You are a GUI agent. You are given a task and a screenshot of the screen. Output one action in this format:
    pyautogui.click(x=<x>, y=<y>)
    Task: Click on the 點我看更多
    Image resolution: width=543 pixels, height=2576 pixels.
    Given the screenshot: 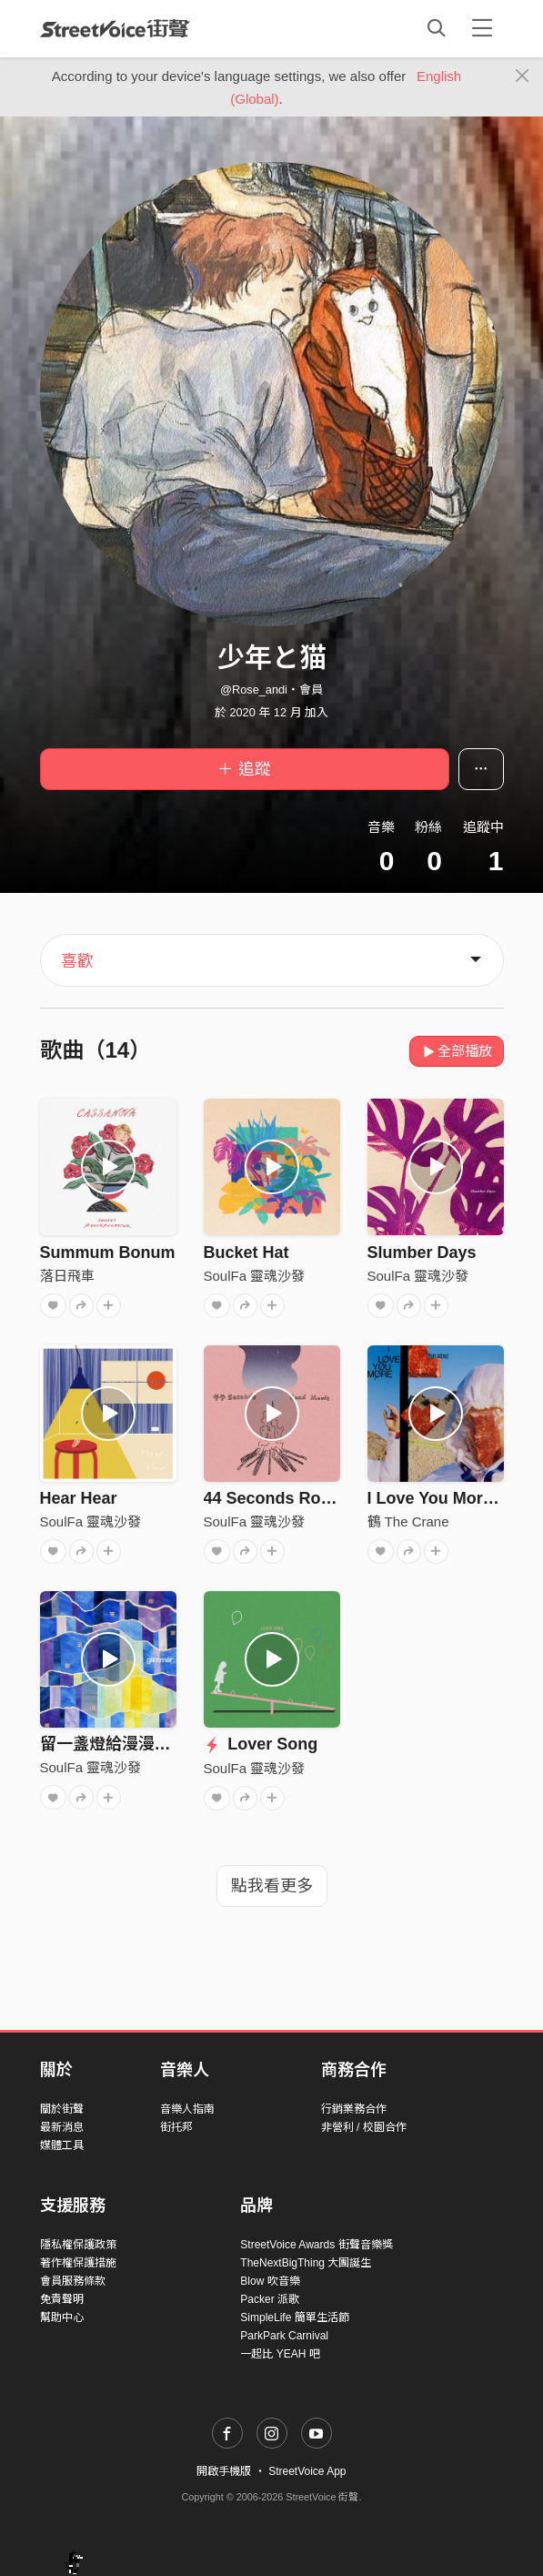 What is the action you would take?
    pyautogui.click(x=272, y=1886)
    